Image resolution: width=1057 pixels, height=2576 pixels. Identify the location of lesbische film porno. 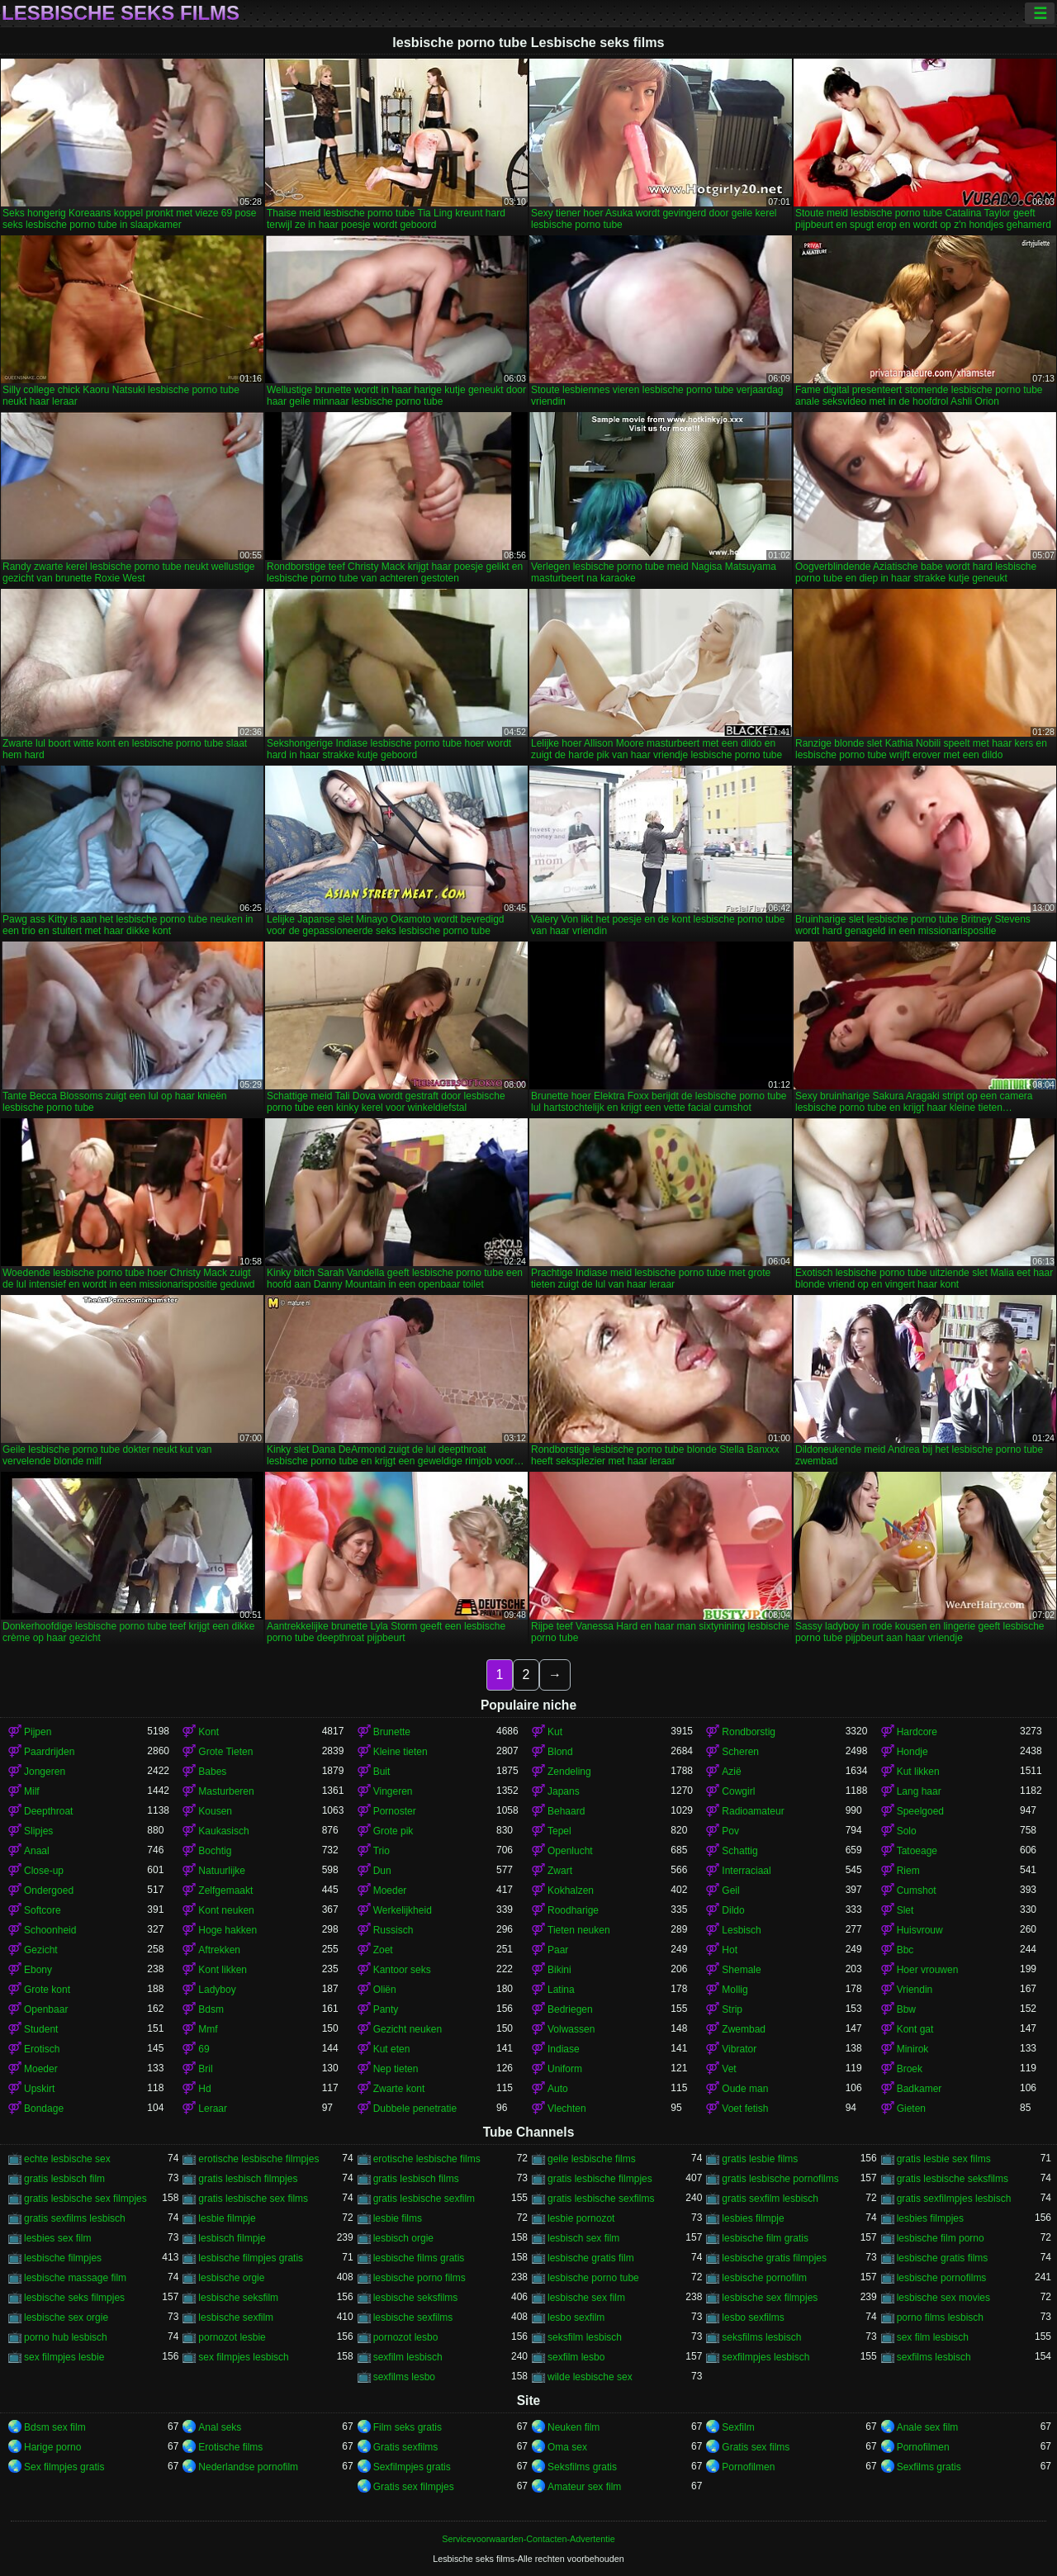
(940, 2238).